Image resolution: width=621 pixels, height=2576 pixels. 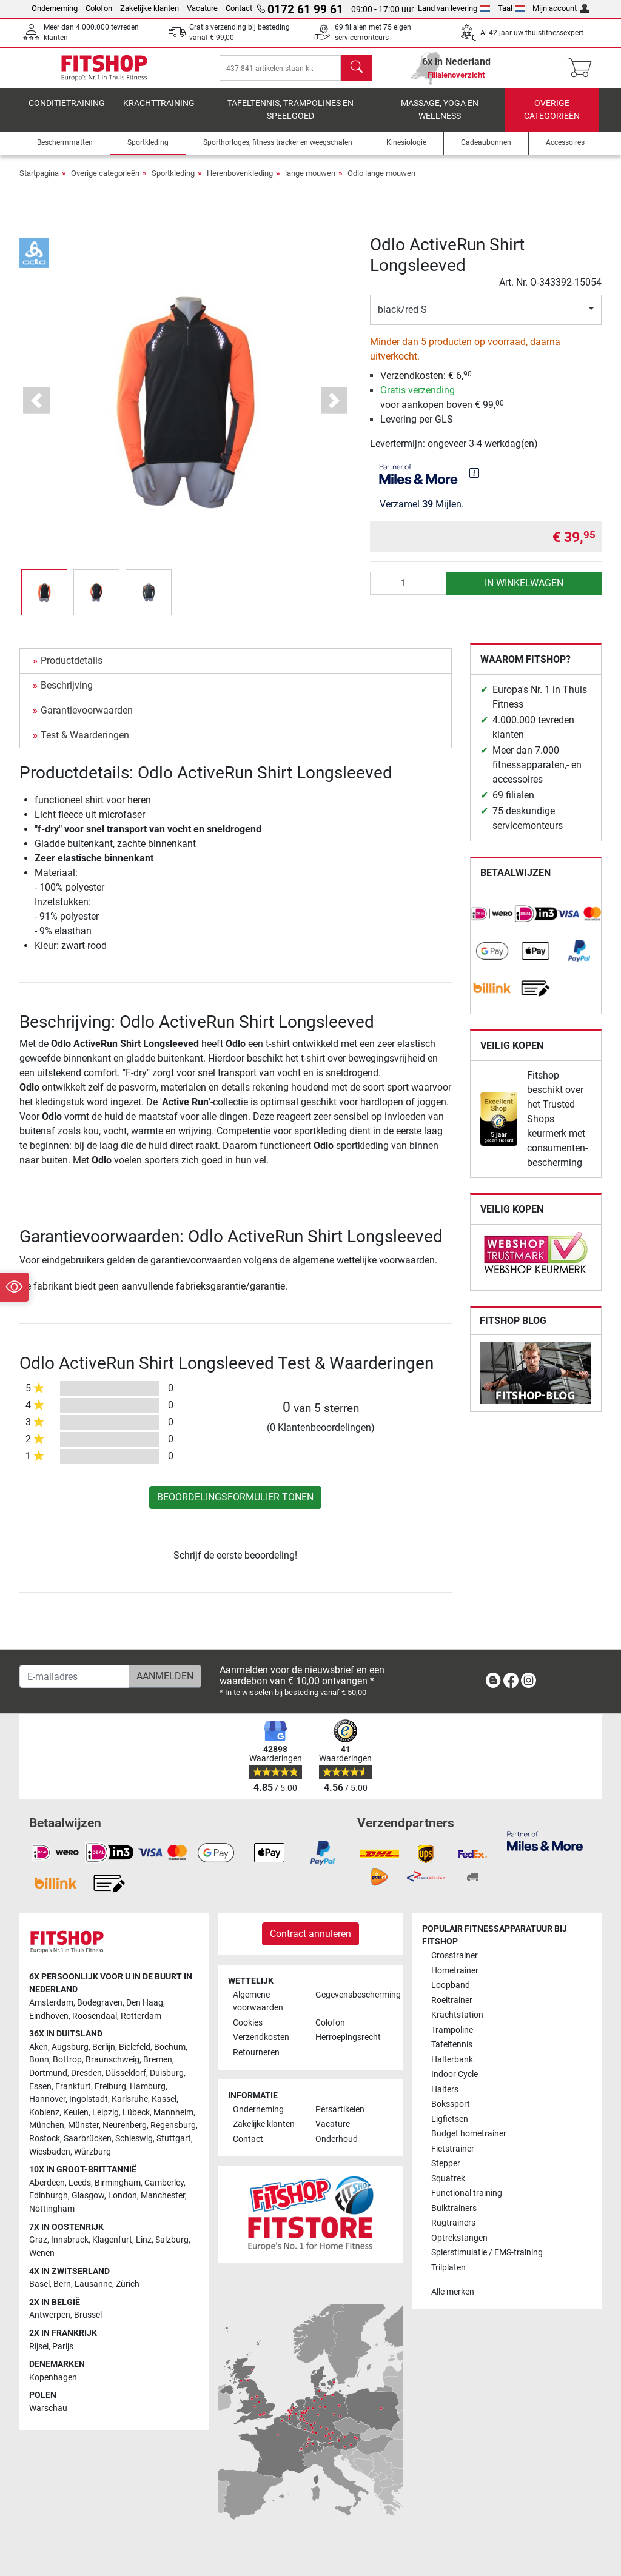 What do you see at coordinates (46, 2126) in the screenshot?
I see `München [link]` at bounding box center [46, 2126].